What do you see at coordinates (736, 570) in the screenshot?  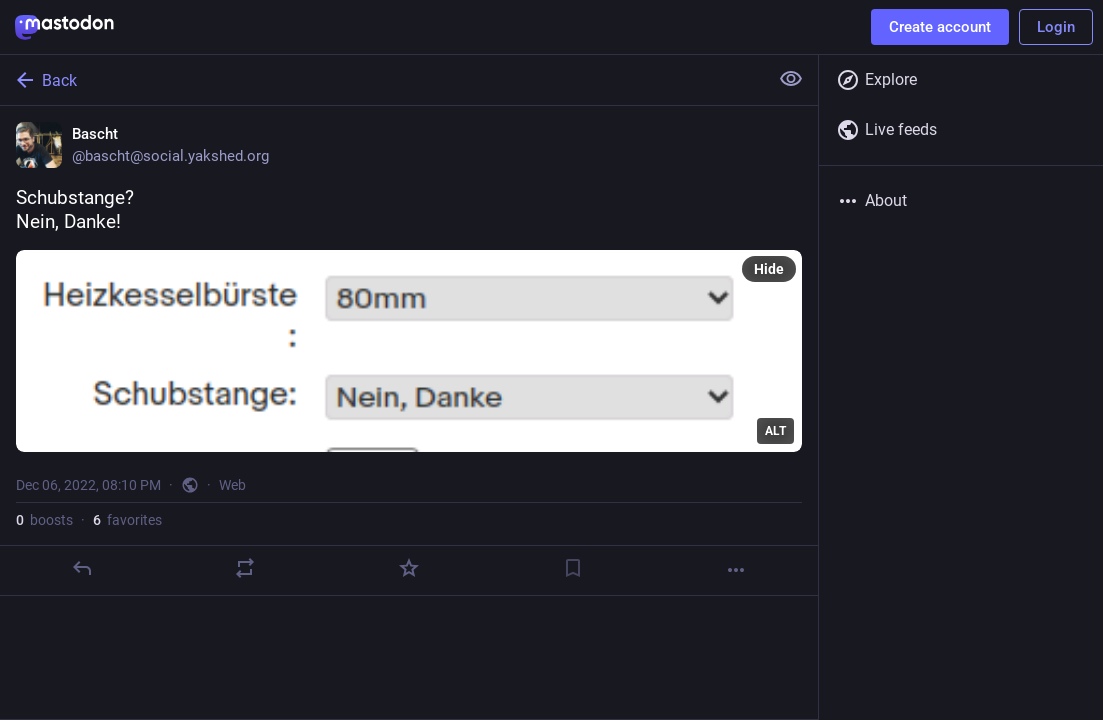 I see `[More]` at bounding box center [736, 570].